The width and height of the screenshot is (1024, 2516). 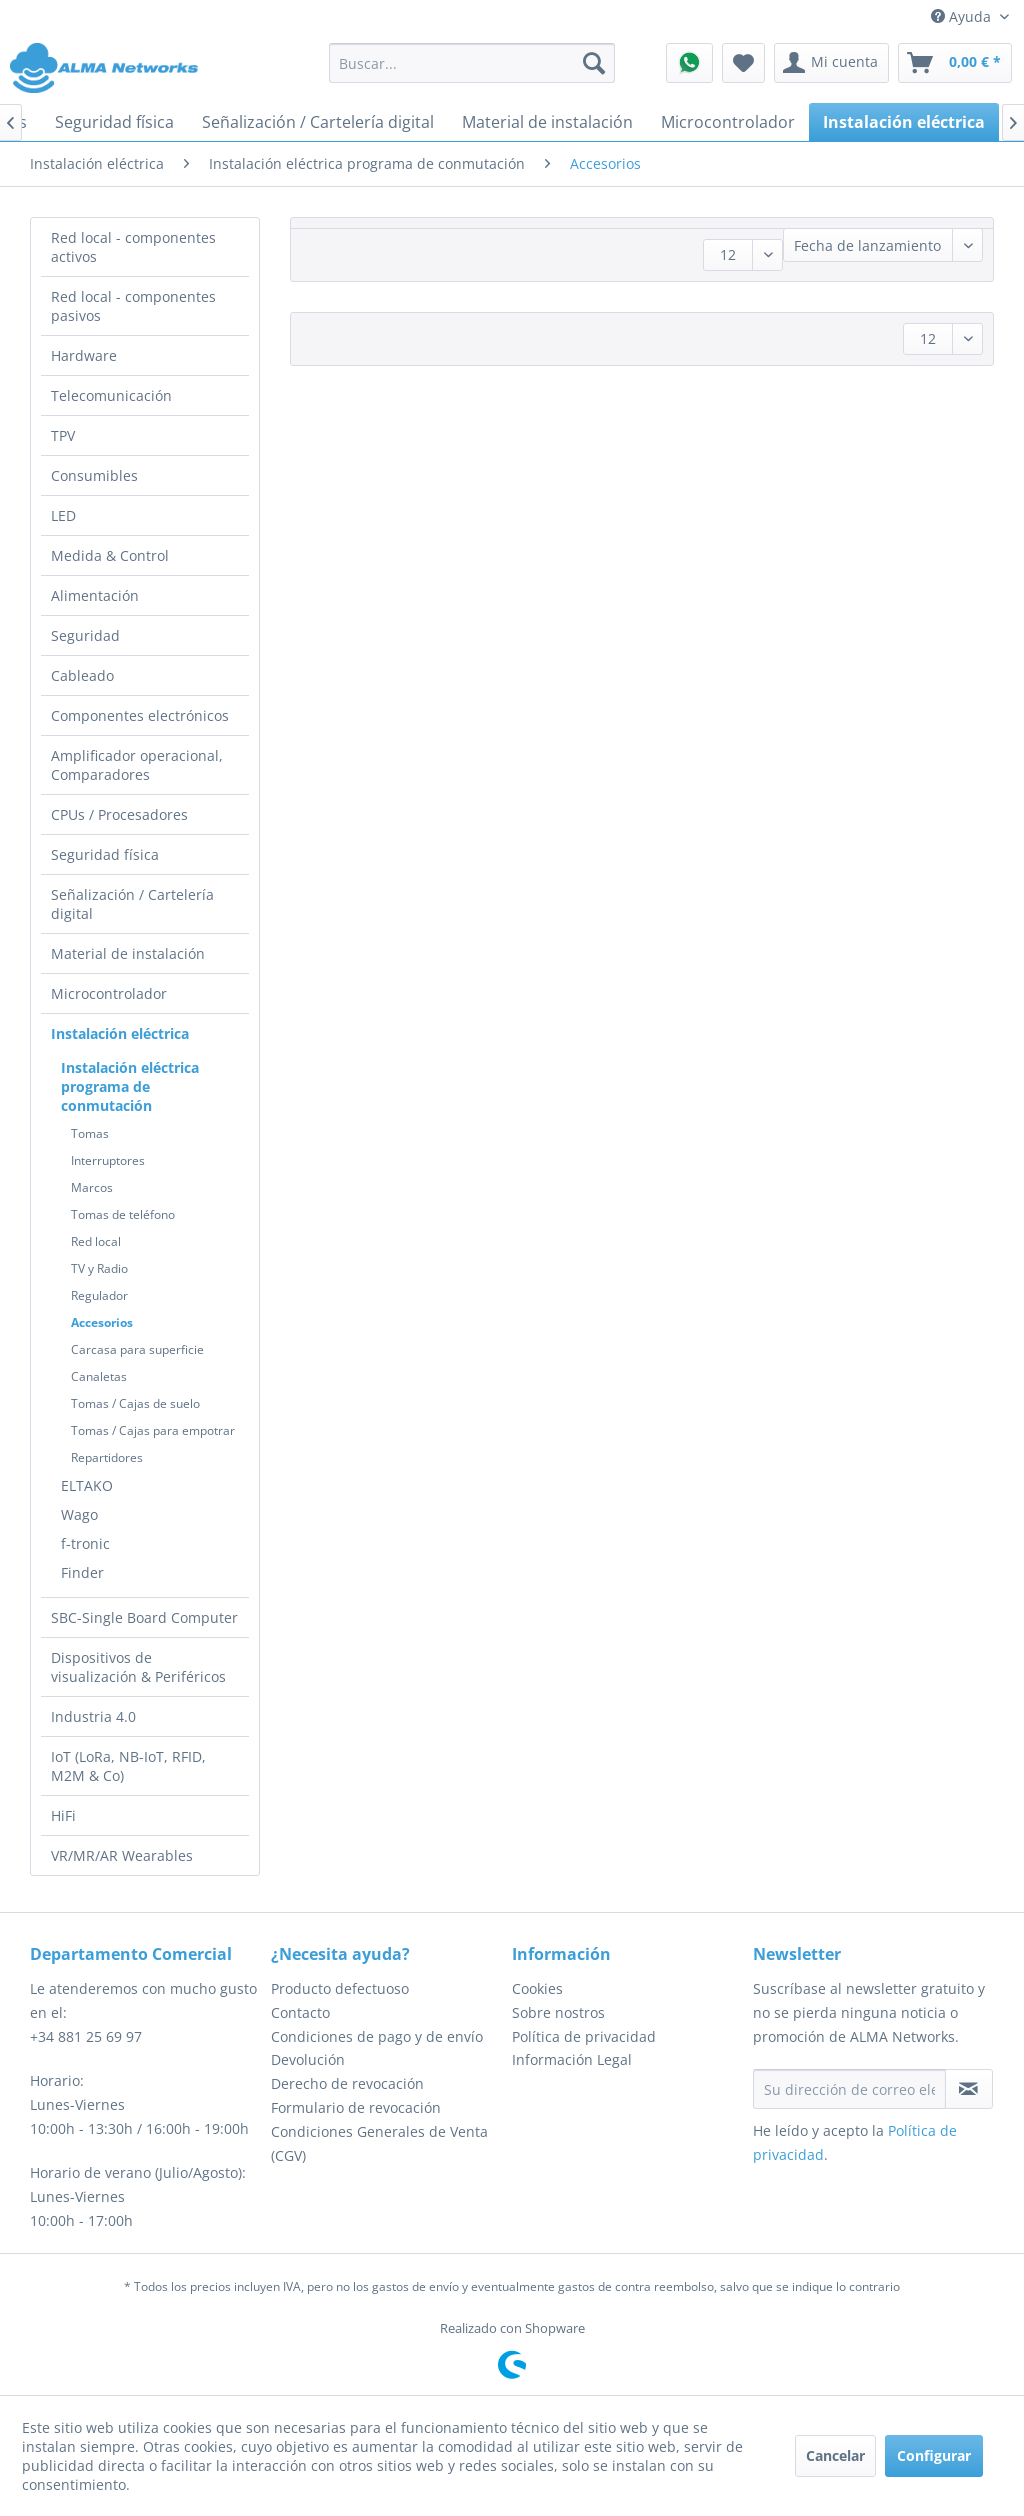 What do you see at coordinates (93, 1716) in the screenshot?
I see `Industria 4.0` at bounding box center [93, 1716].